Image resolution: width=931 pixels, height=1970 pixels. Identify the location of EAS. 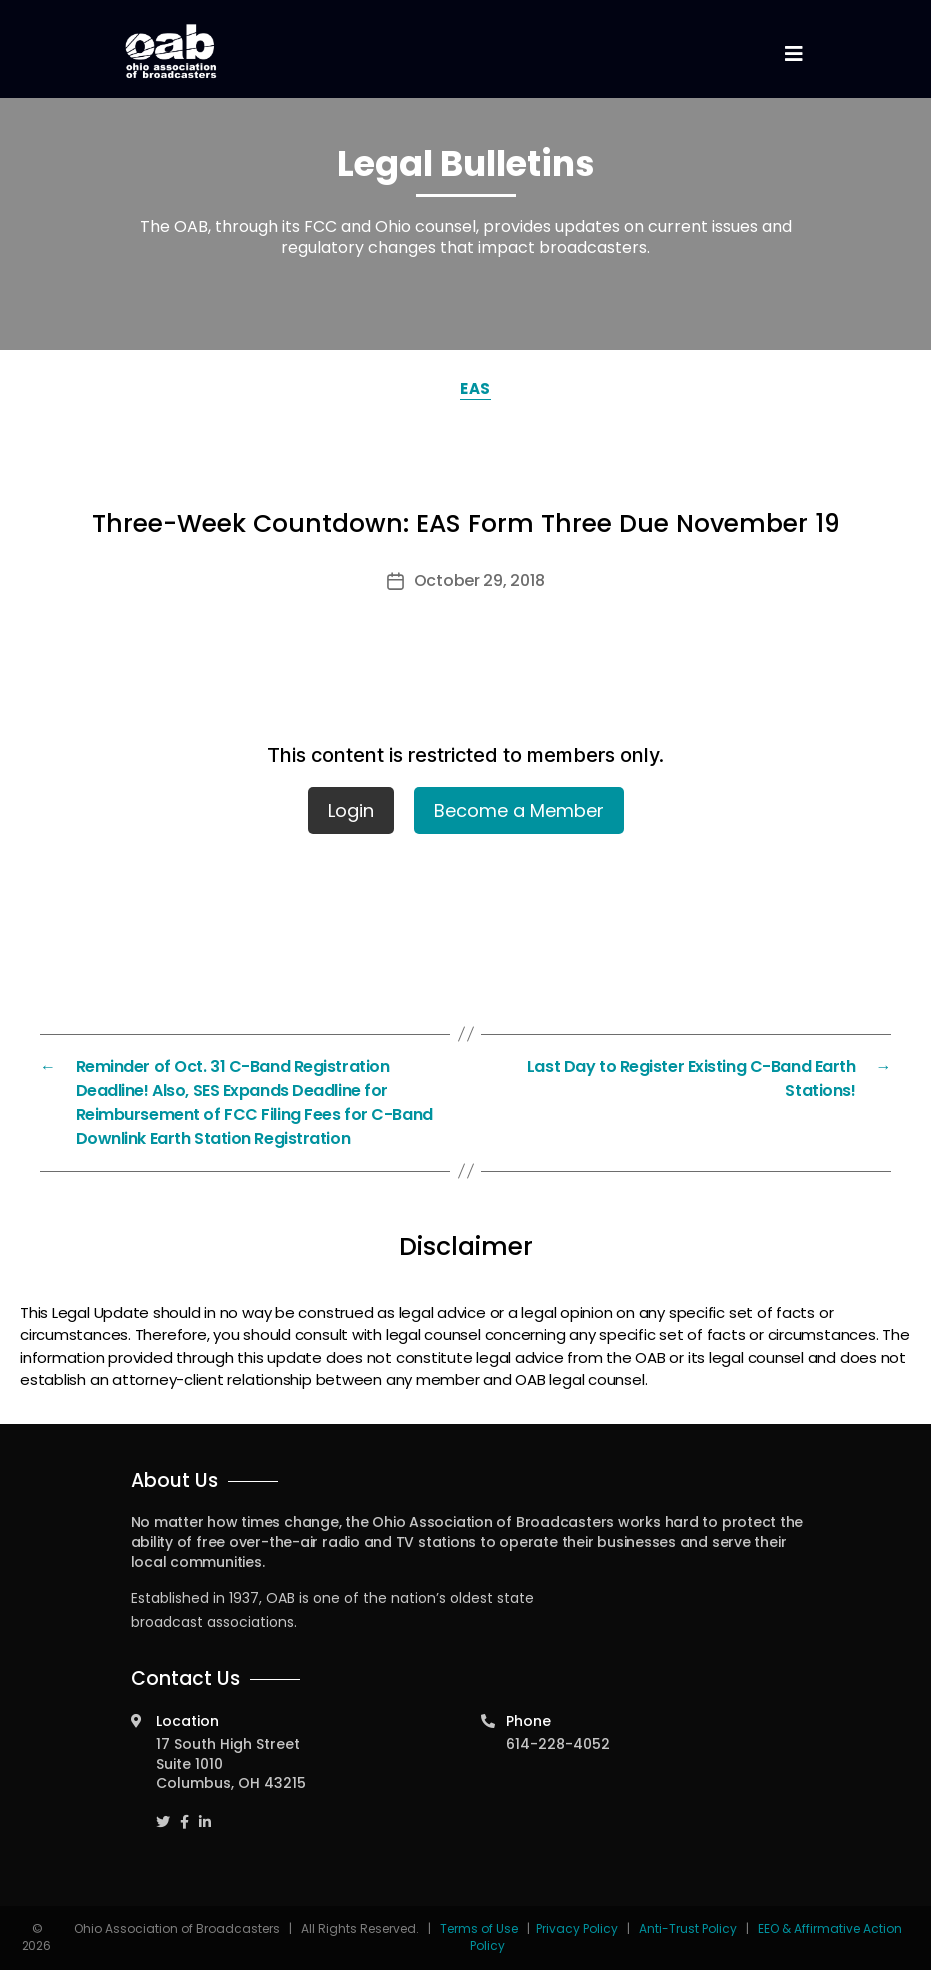
(475, 388).